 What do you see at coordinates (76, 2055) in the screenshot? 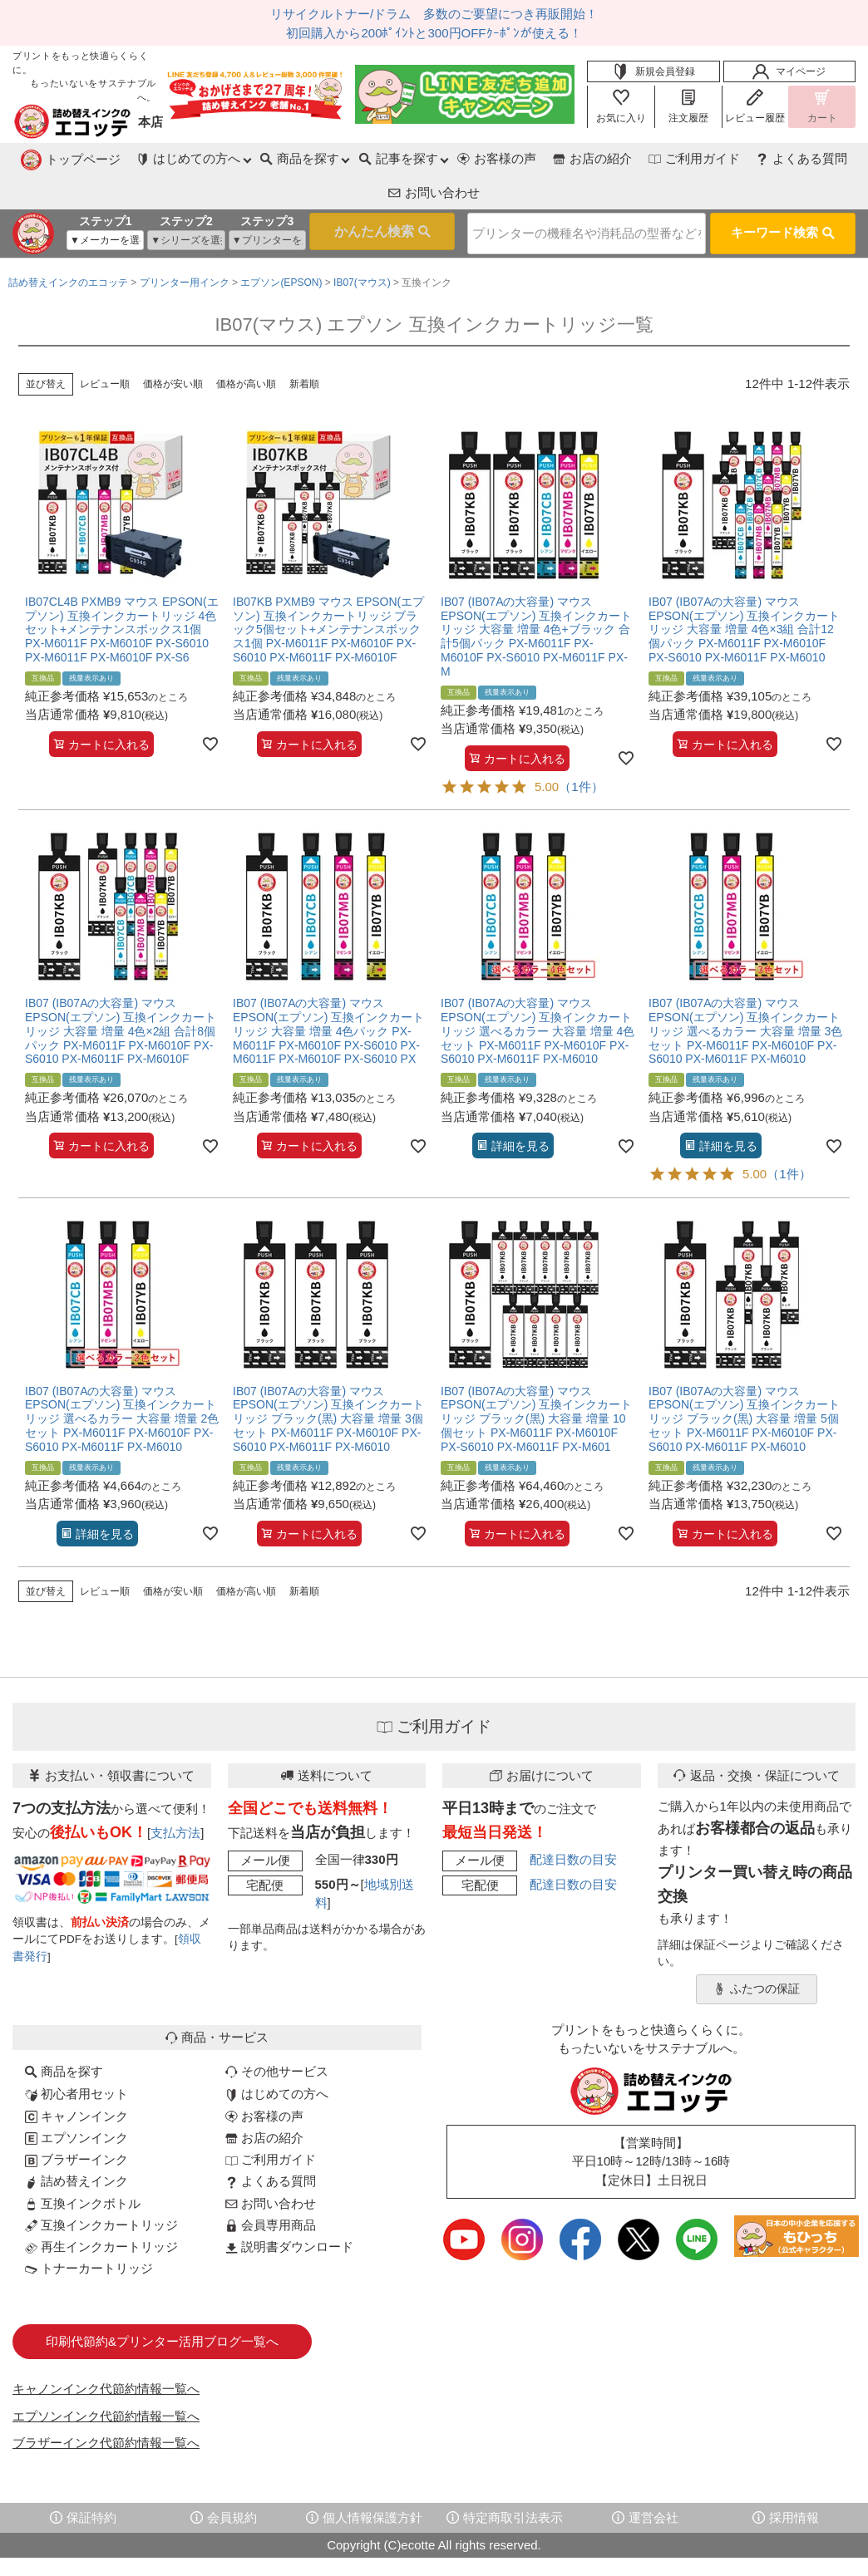
I see `初心者用セット` at bounding box center [76, 2055].